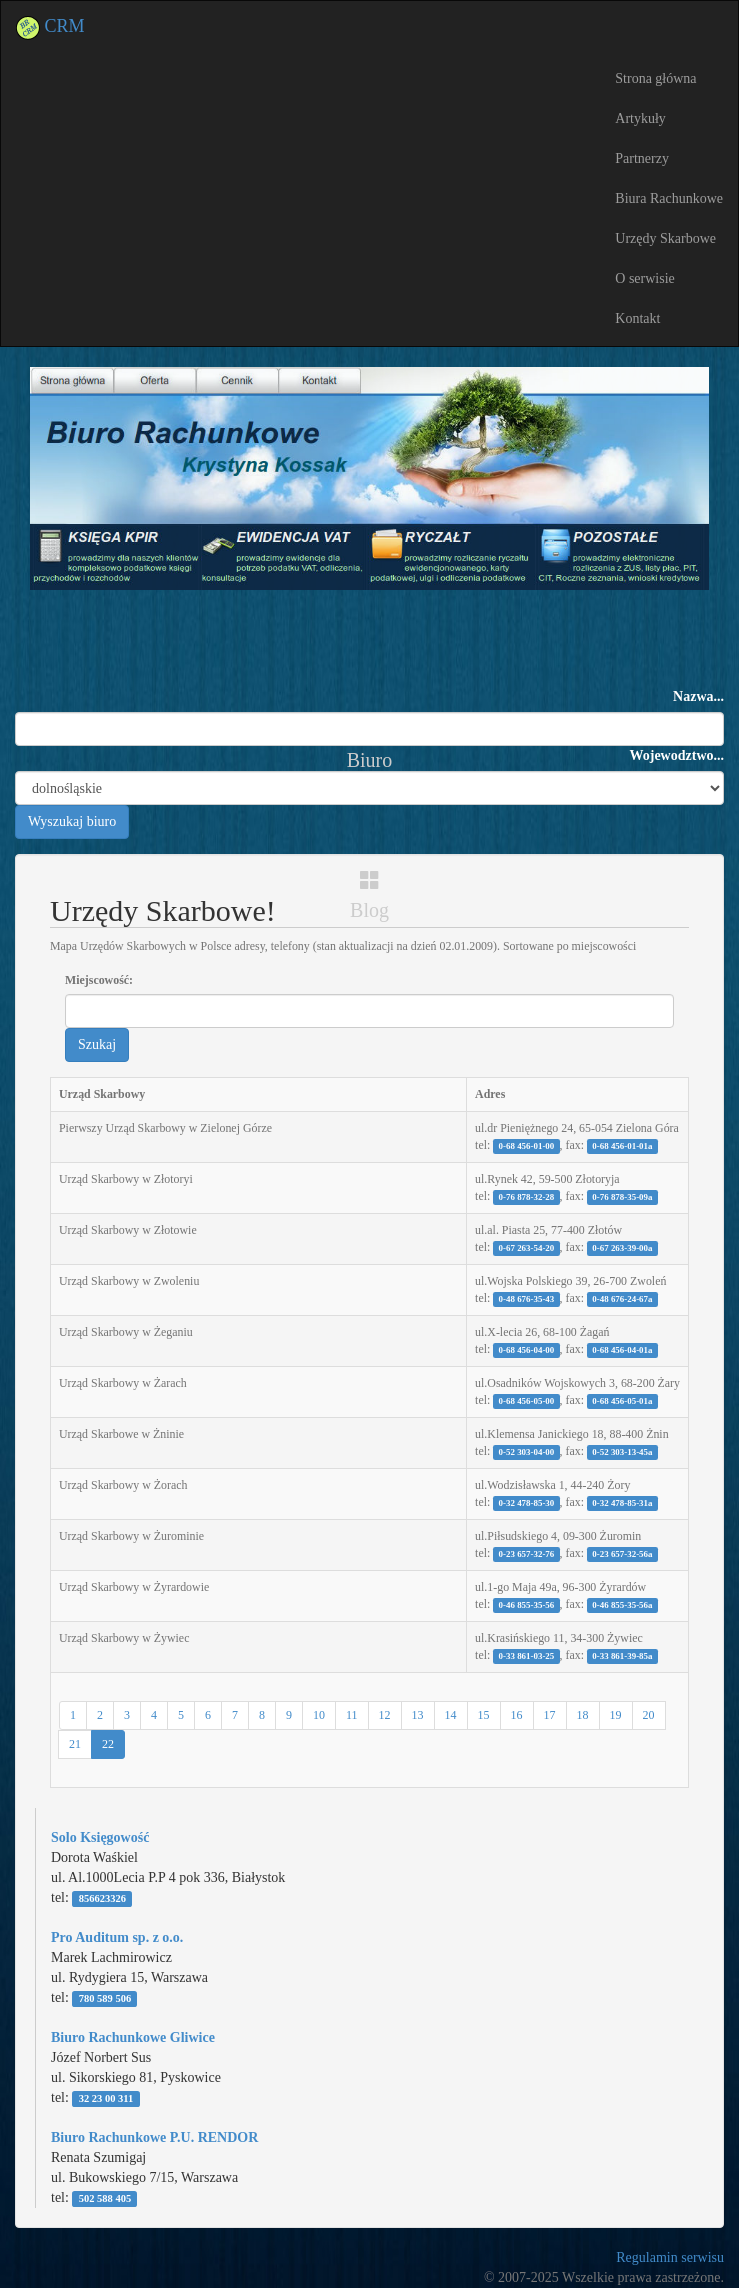  I want to click on Biuro Rachunkowe P.U. RENDOR, so click(154, 2137).